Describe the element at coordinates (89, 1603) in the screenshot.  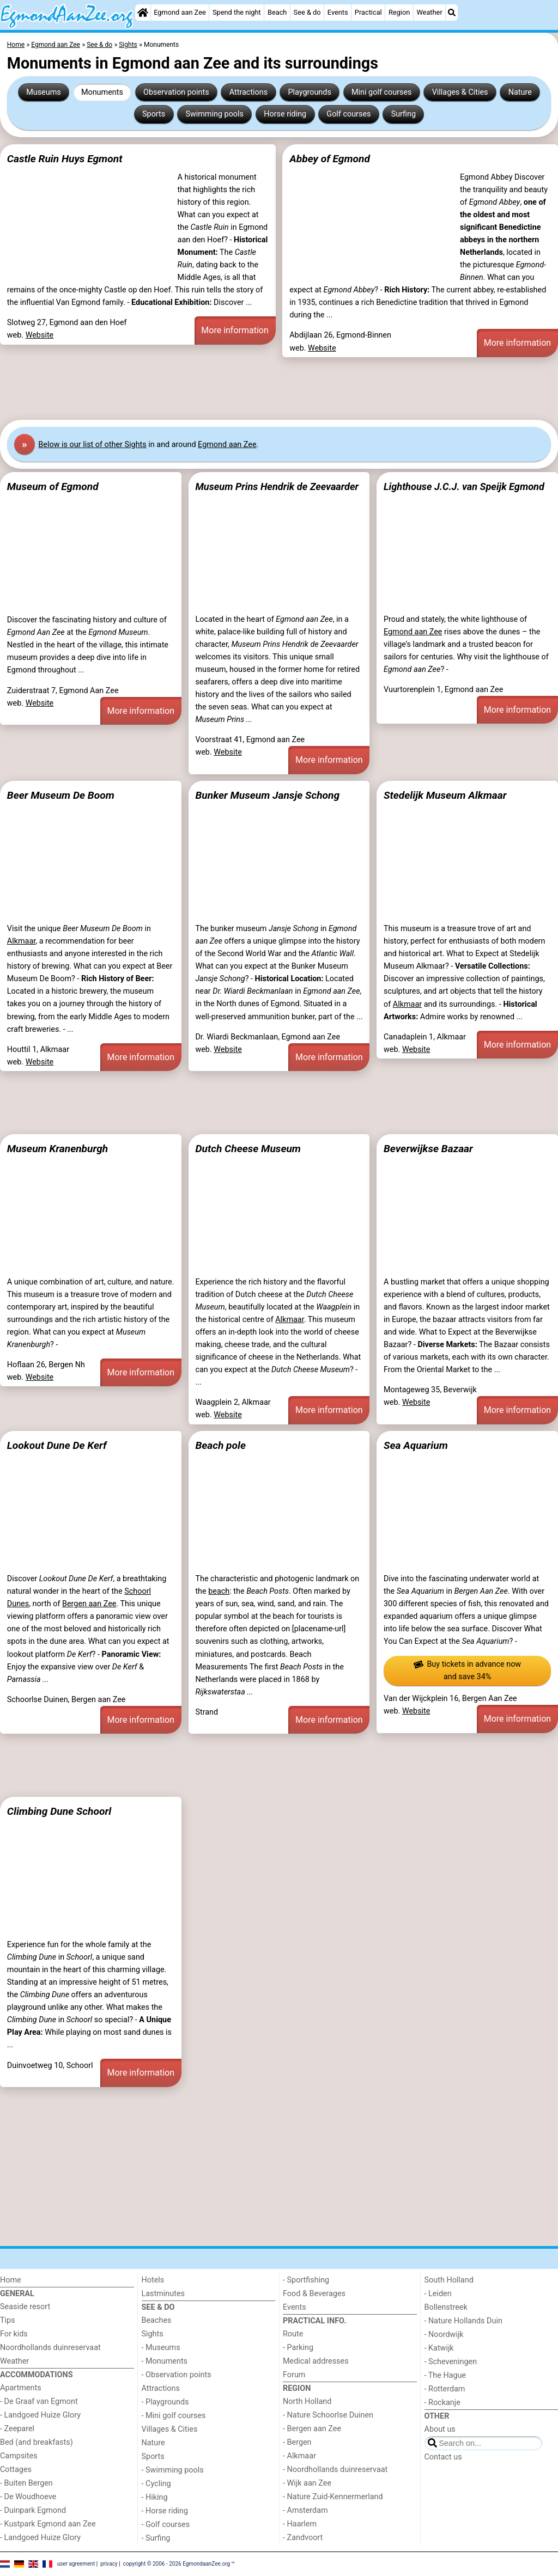
I see `Bergen aan Zee` at that location.